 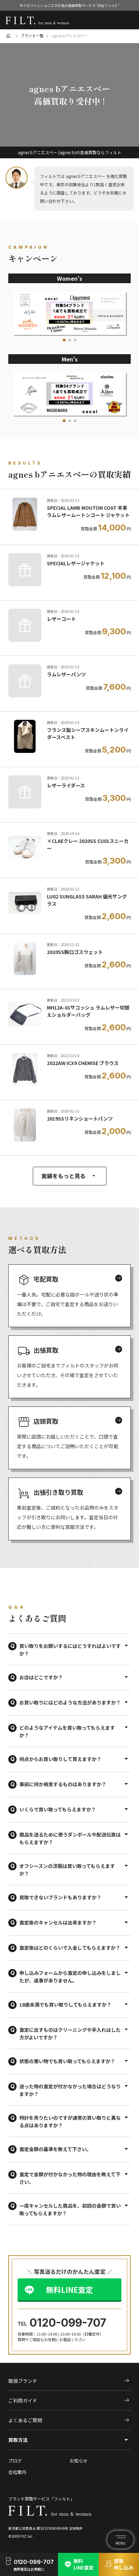 I want to click on 状態の悪い物でも買い取ってもらえますか？, so click(x=67, y=2061).